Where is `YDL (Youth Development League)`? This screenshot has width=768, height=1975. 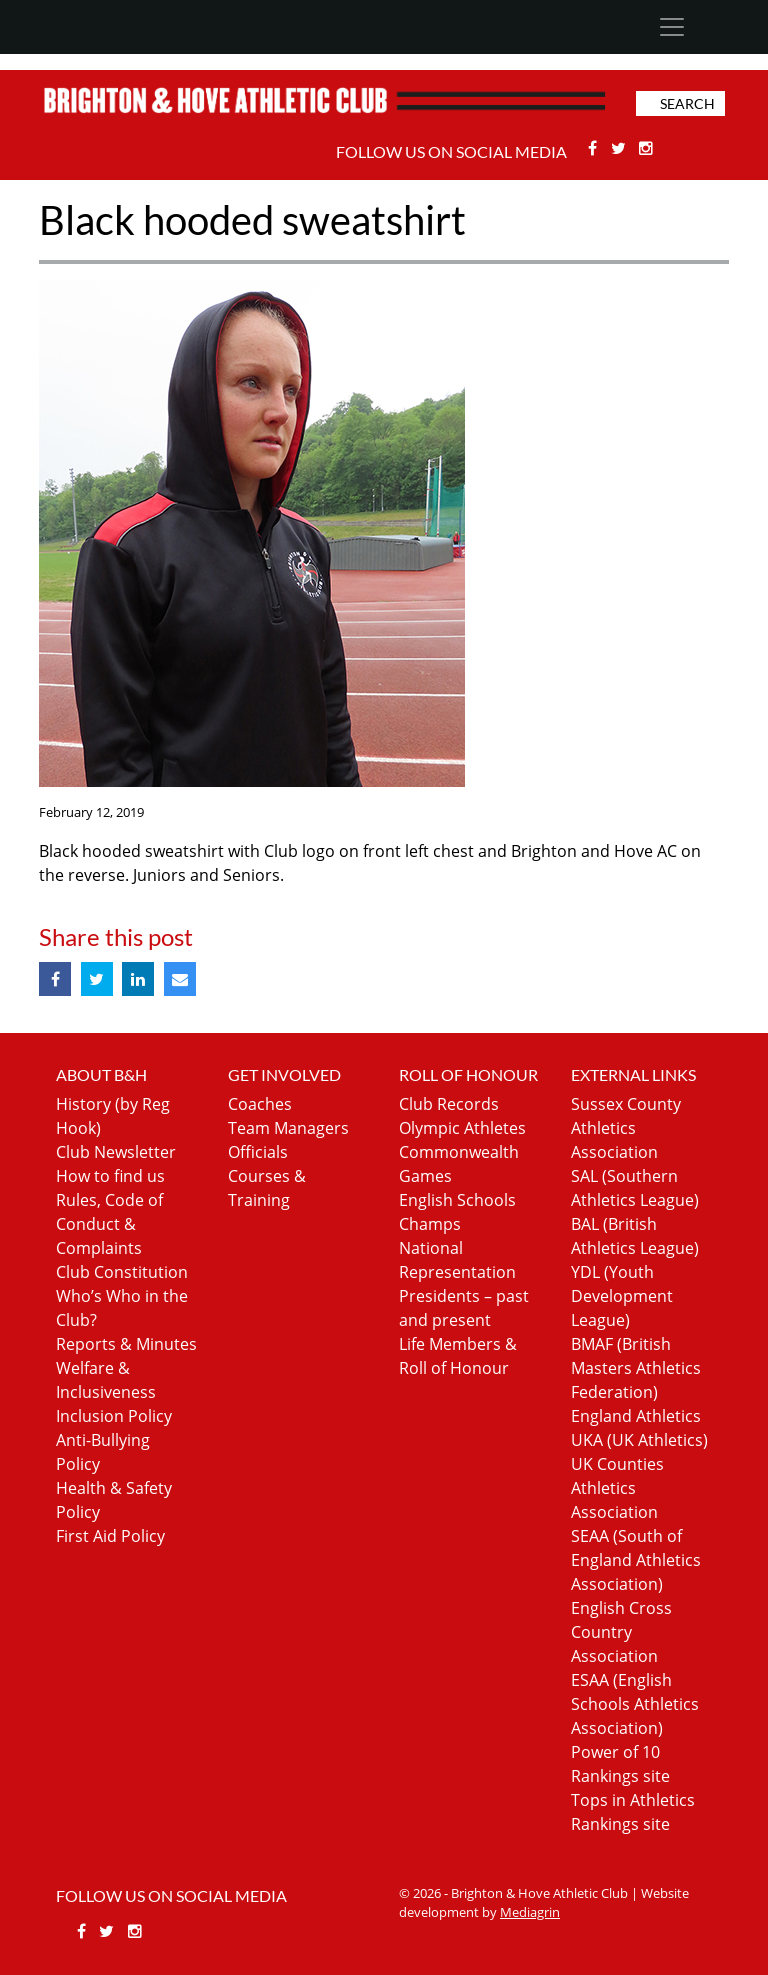 YDL (Youth Development League) is located at coordinates (622, 1296).